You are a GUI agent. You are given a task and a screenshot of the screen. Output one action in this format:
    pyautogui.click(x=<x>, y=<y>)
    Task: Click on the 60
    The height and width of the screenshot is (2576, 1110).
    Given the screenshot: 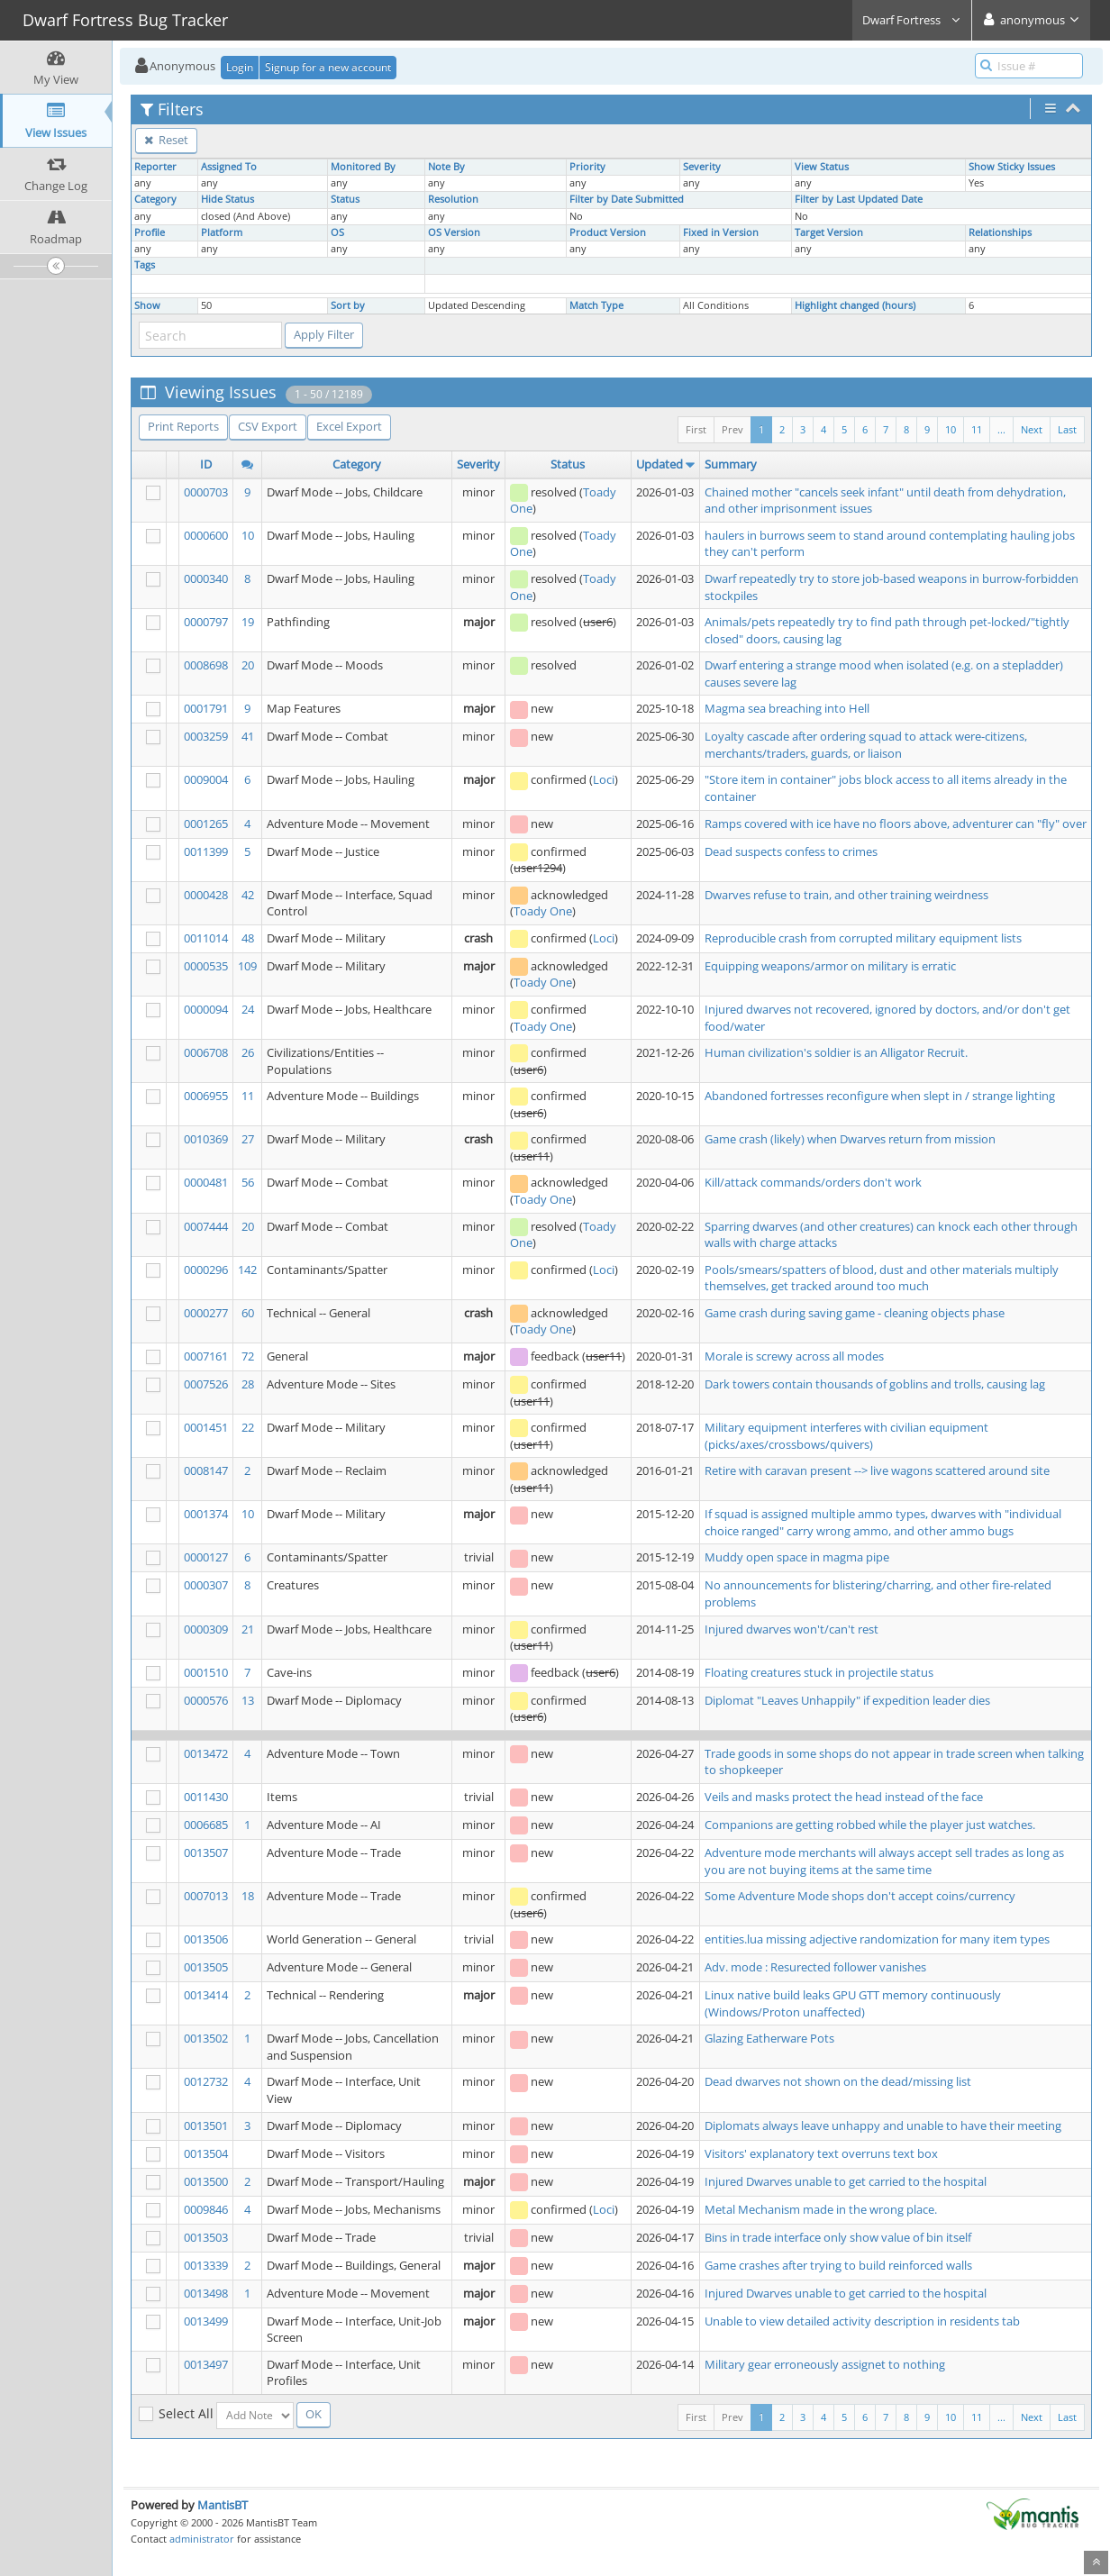 What is the action you would take?
    pyautogui.click(x=247, y=1313)
    